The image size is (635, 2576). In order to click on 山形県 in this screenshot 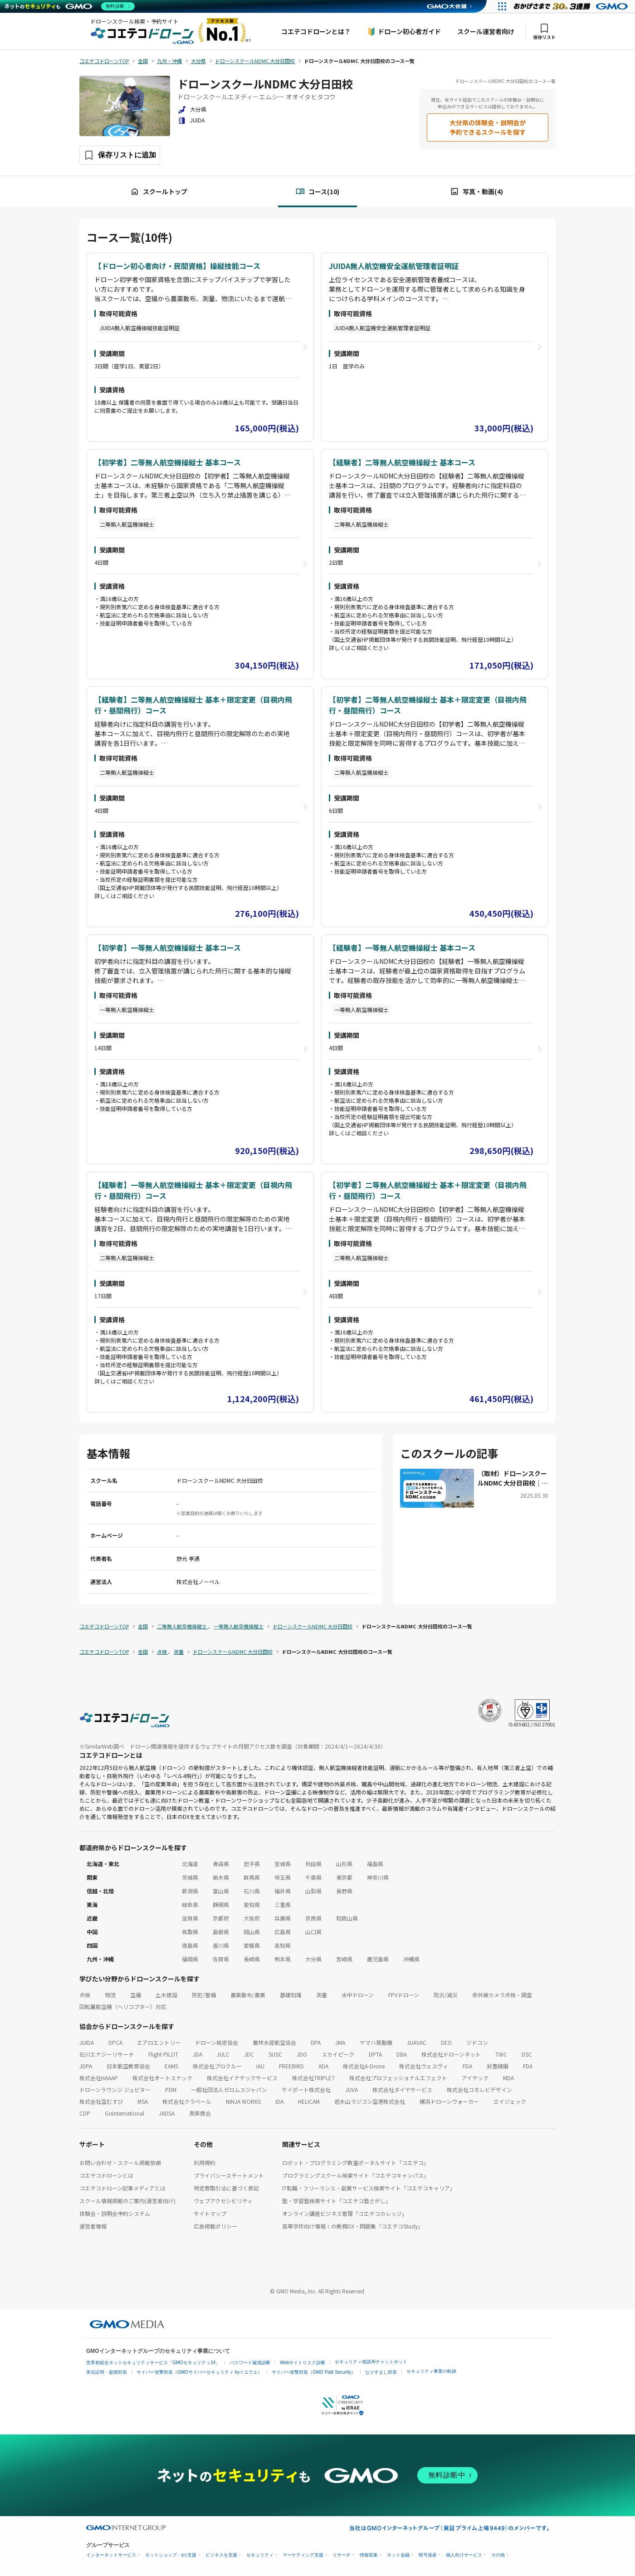, I will do `click(344, 1863)`.